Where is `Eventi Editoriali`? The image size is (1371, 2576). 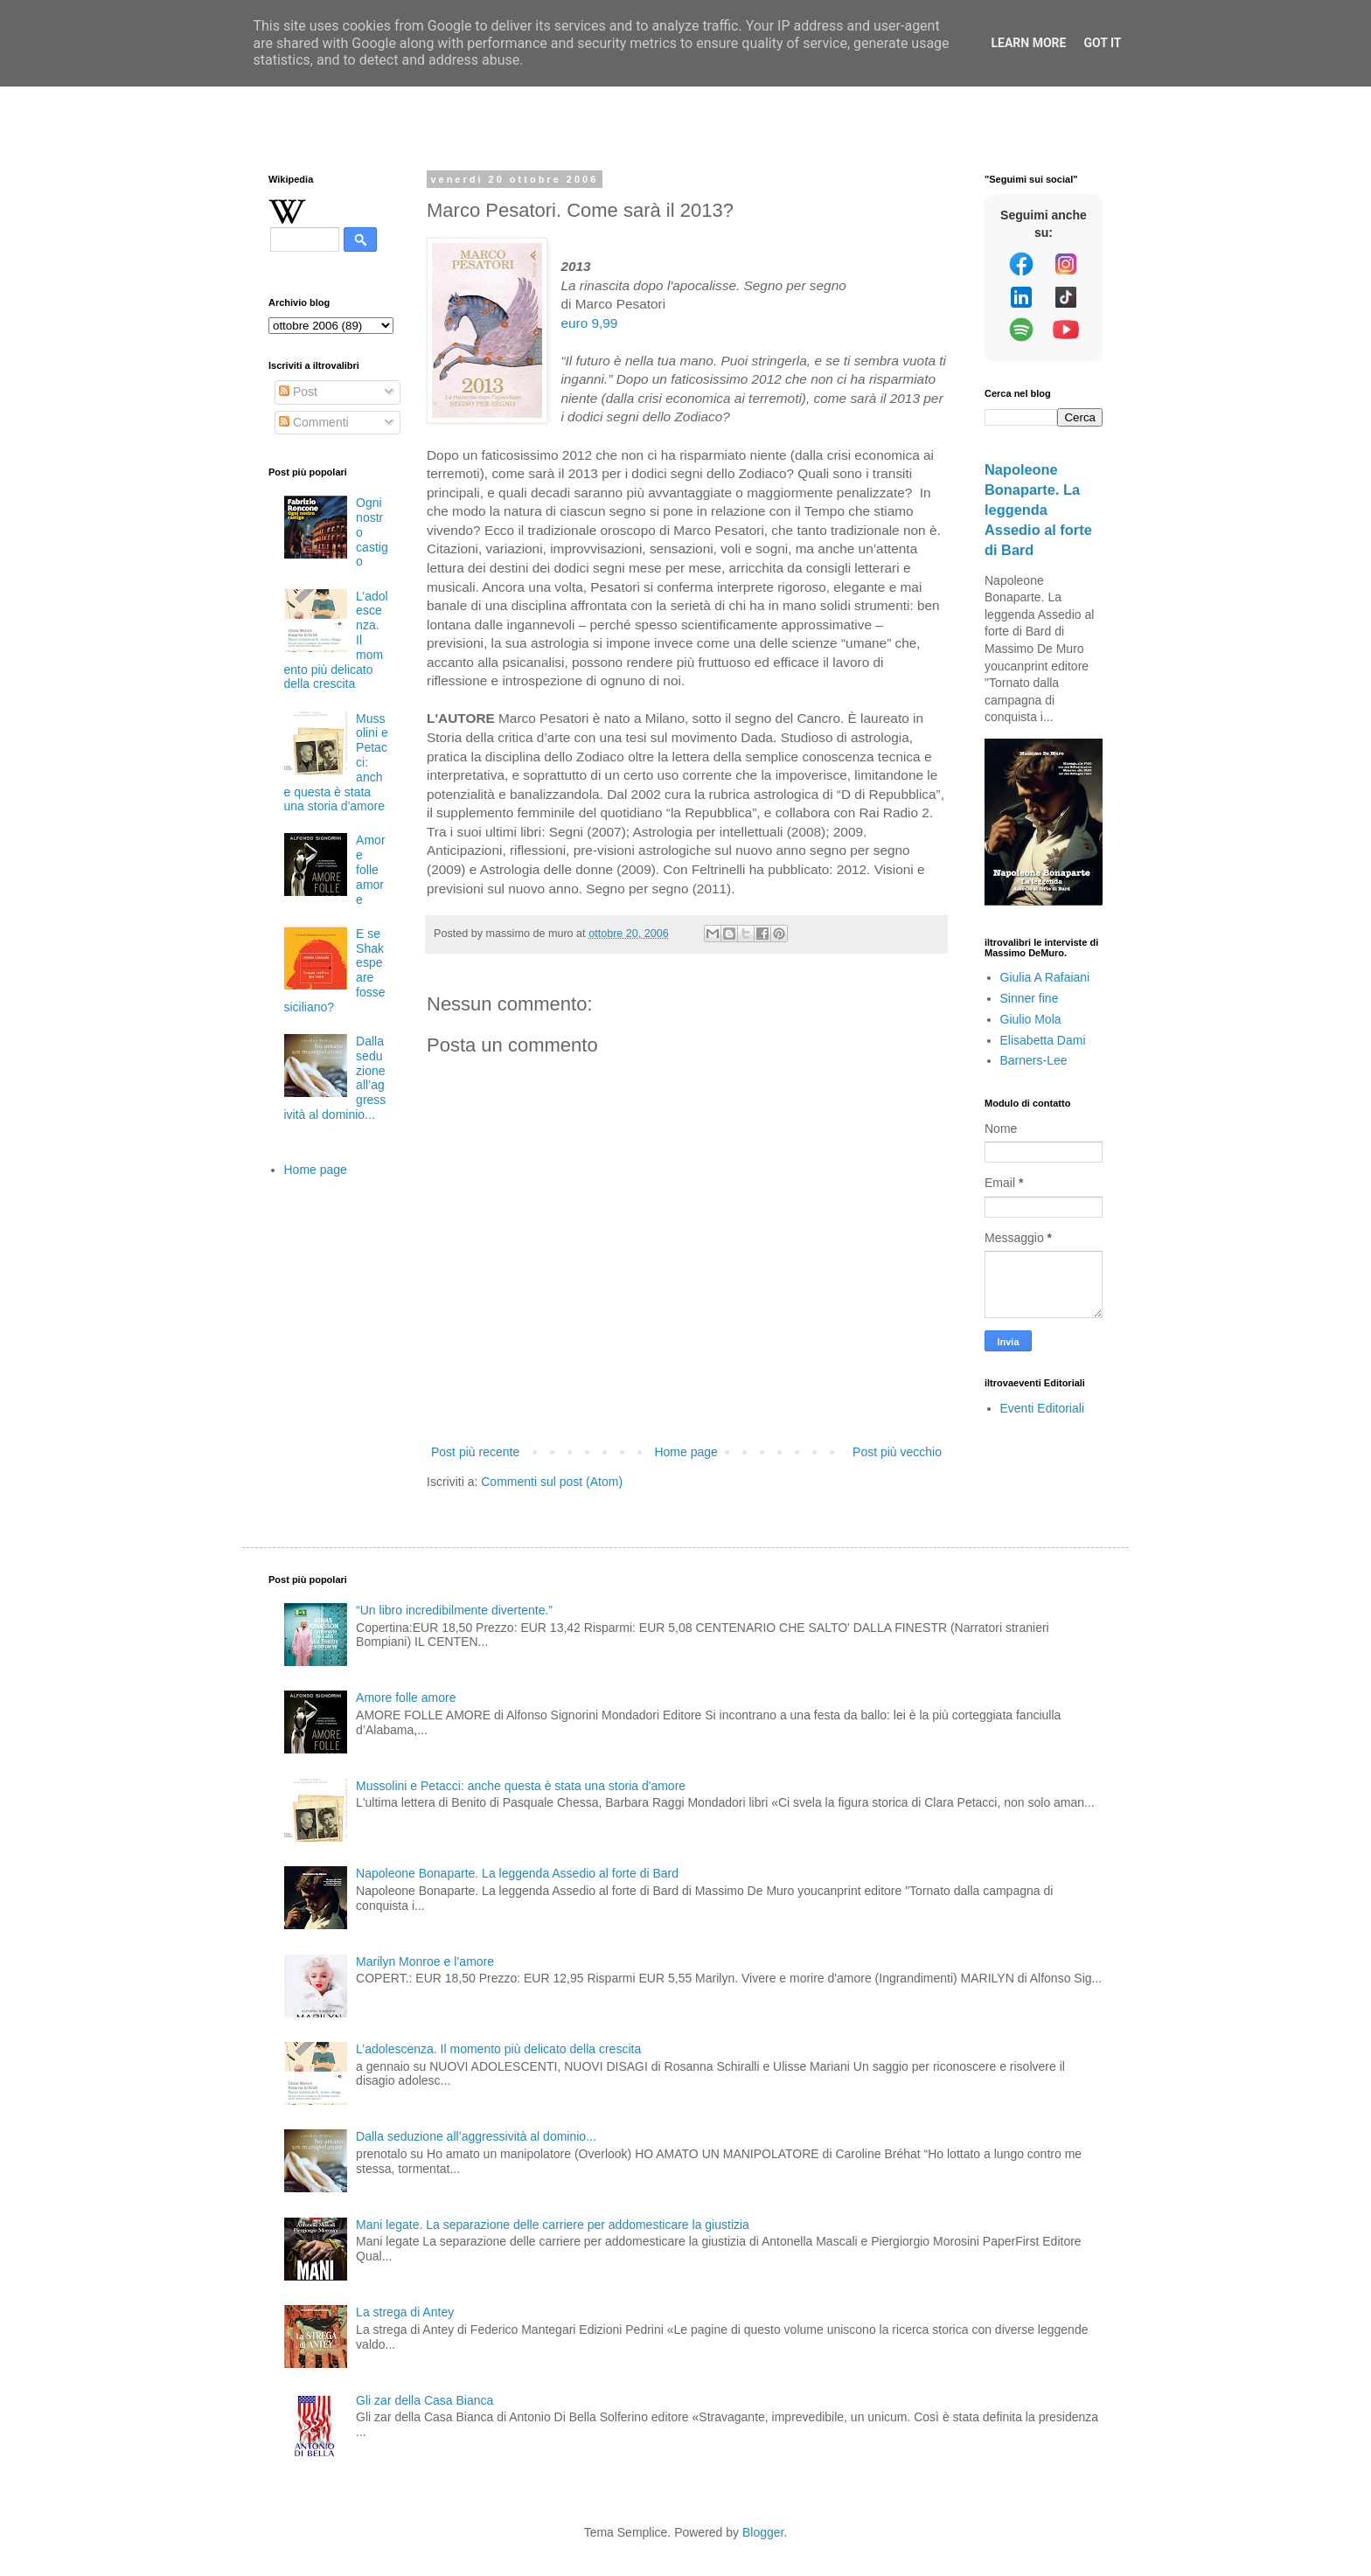
Eventi Editoriali is located at coordinates (1042, 1408).